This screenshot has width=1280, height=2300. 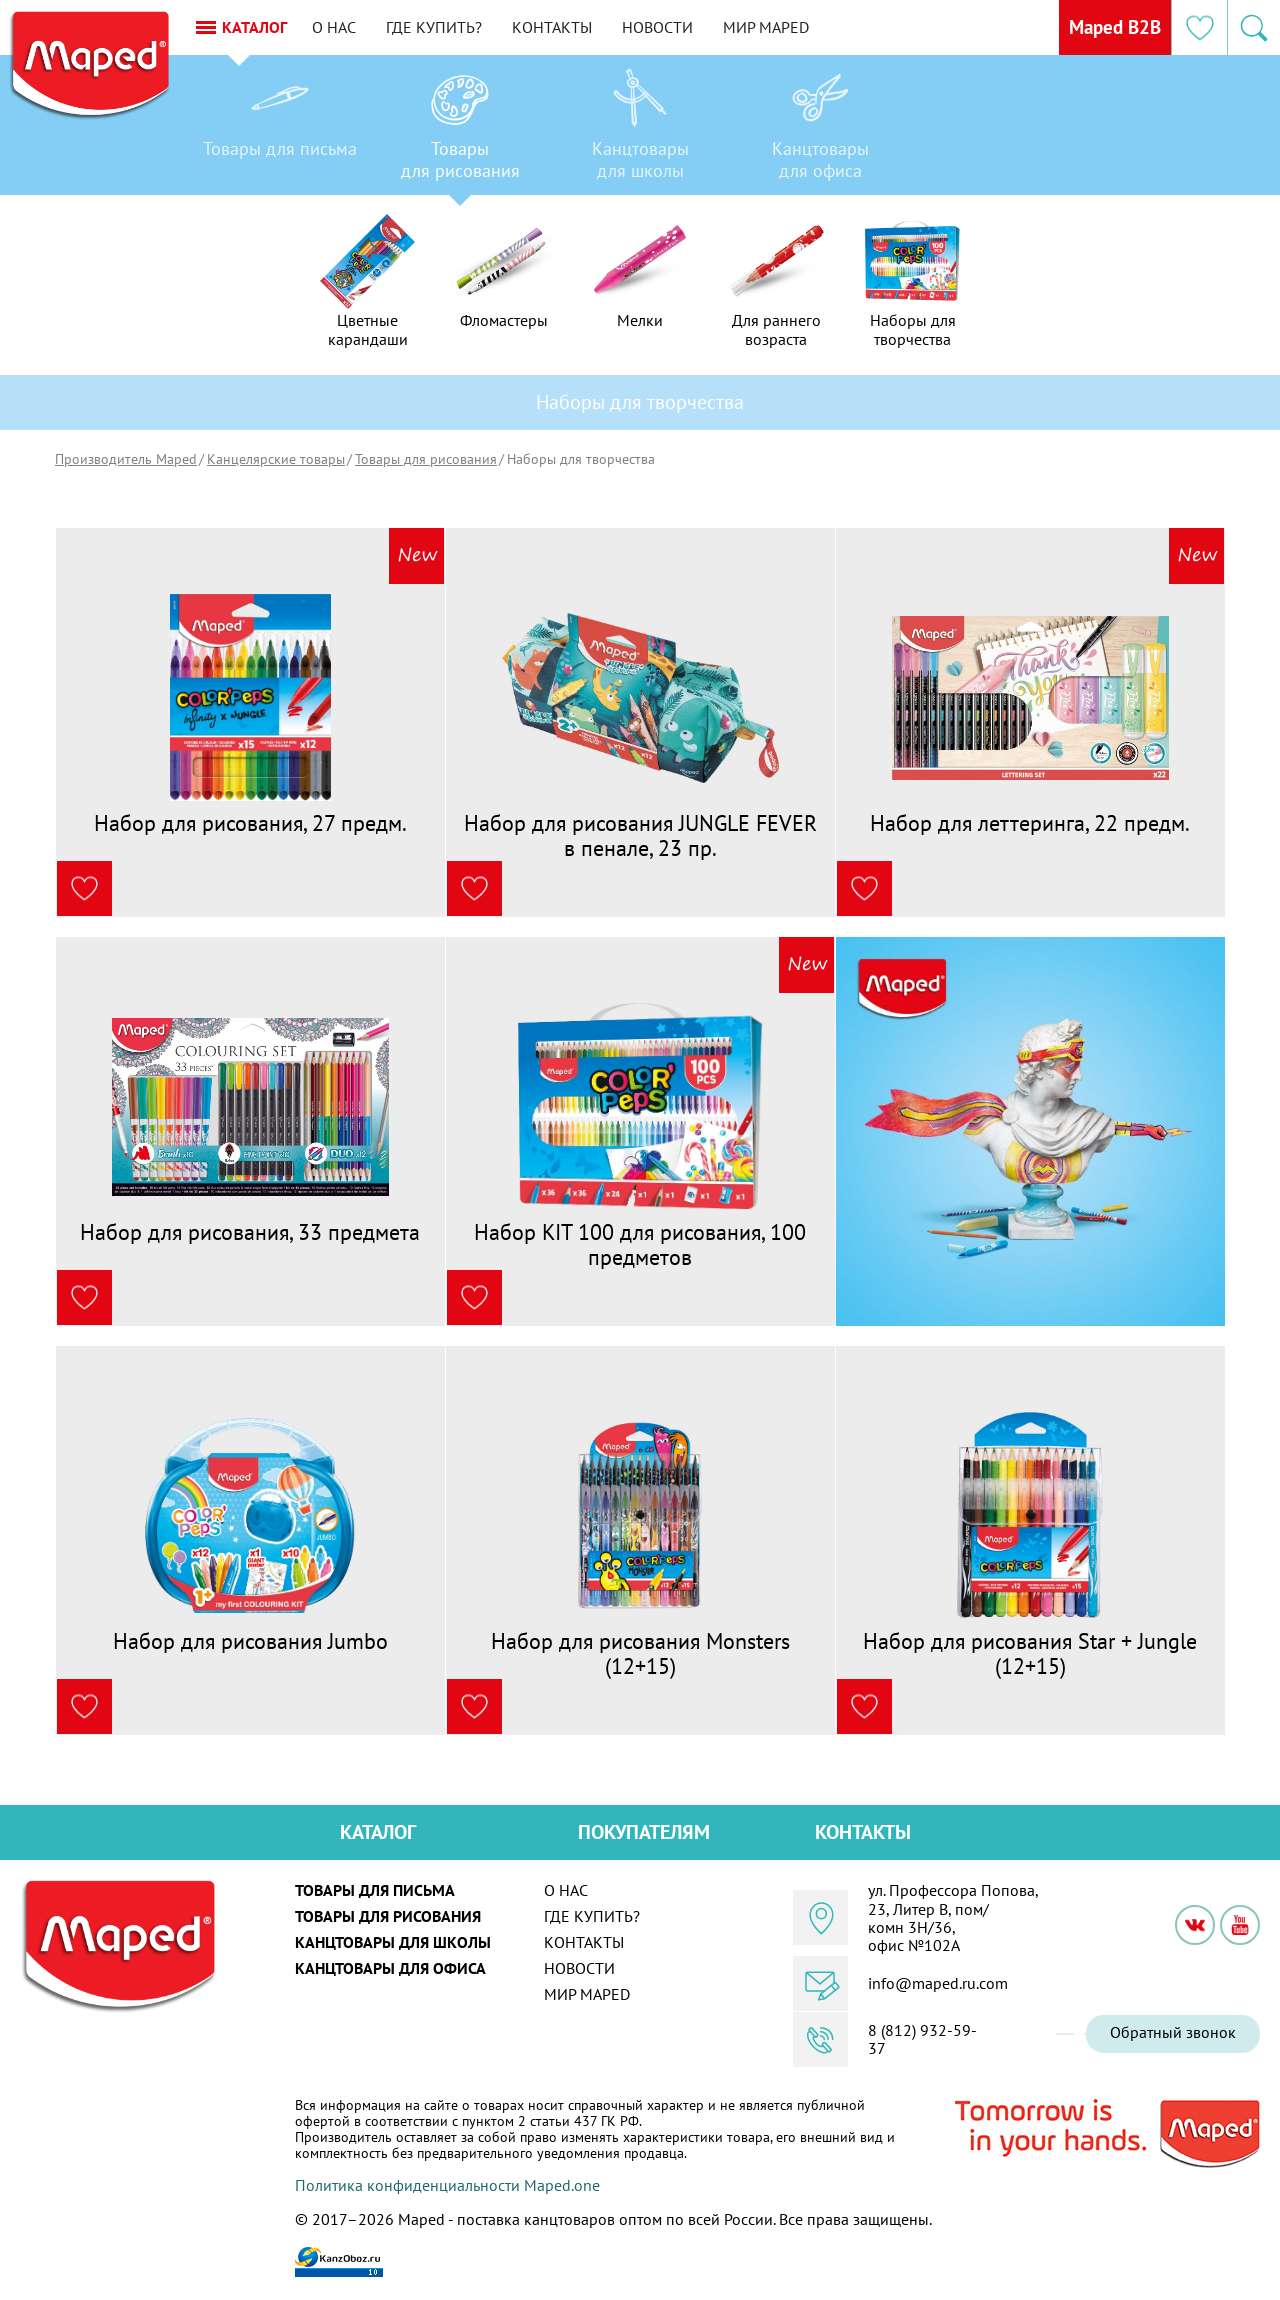 What do you see at coordinates (447, 2185) in the screenshot?
I see `Политика конфиденциальности Maped.one` at bounding box center [447, 2185].